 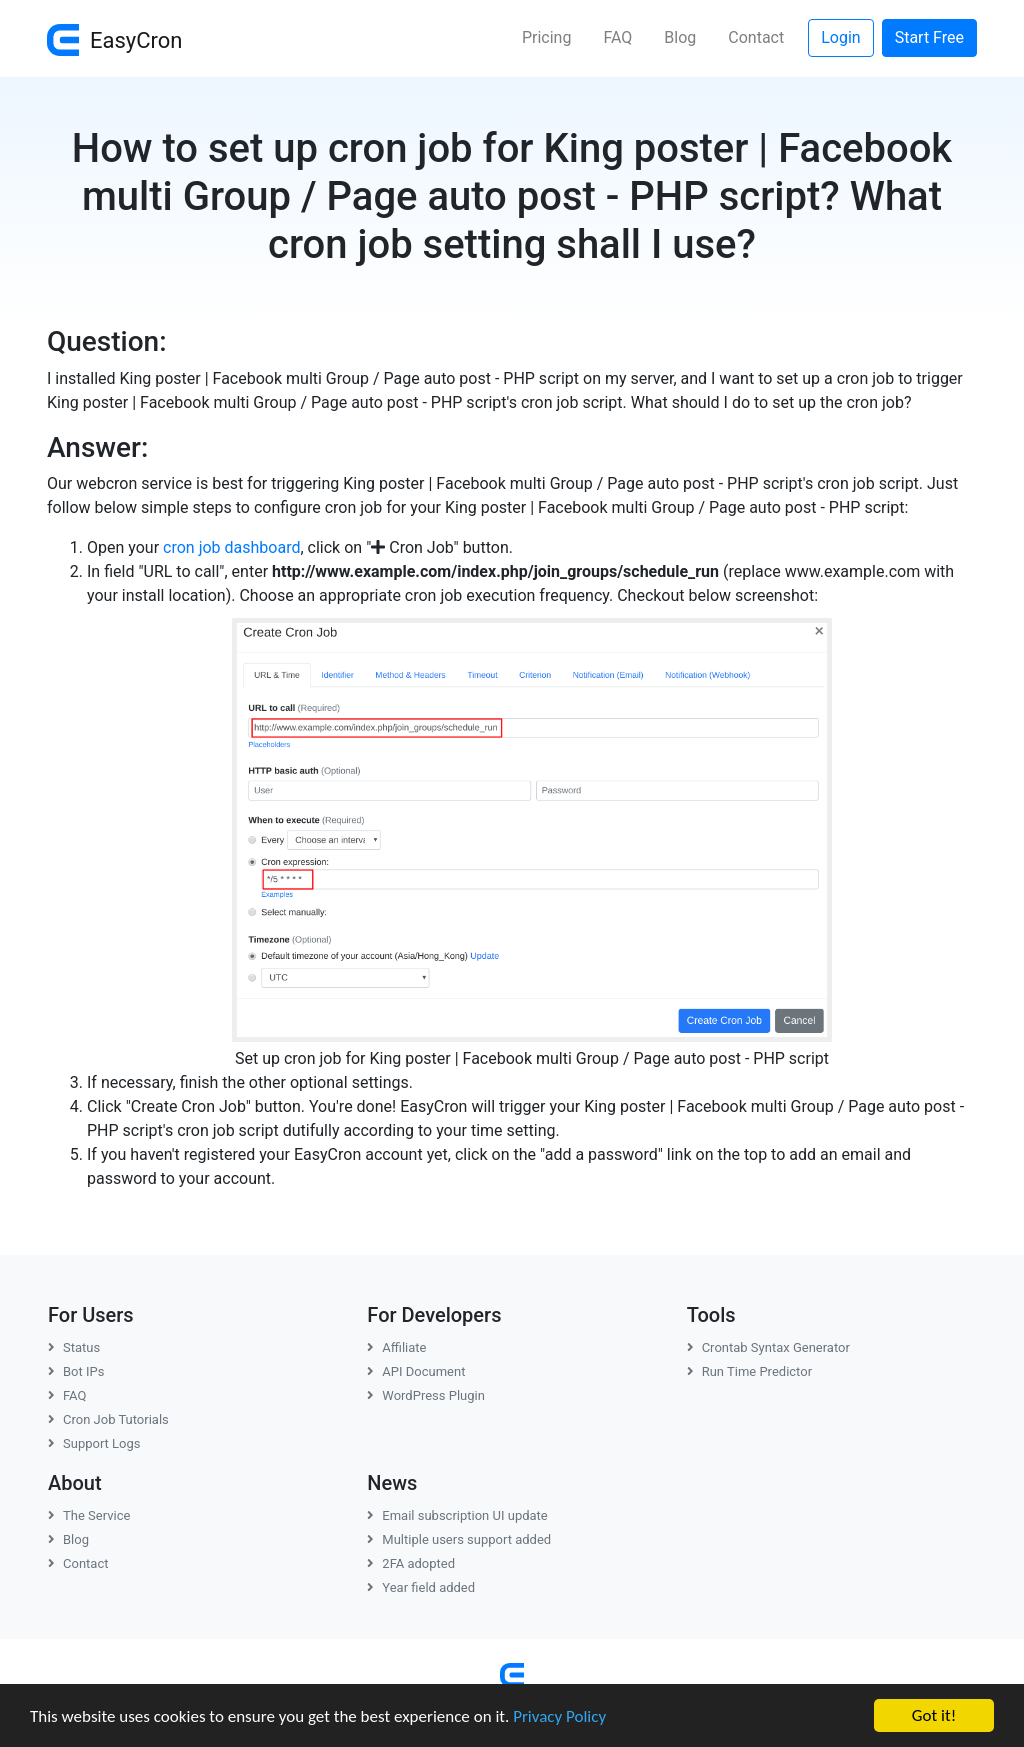 What do you see at coordinates (749, 1371) in the screenshot?
I see `Run Time Predictor` at bounding box center [749, 1371].